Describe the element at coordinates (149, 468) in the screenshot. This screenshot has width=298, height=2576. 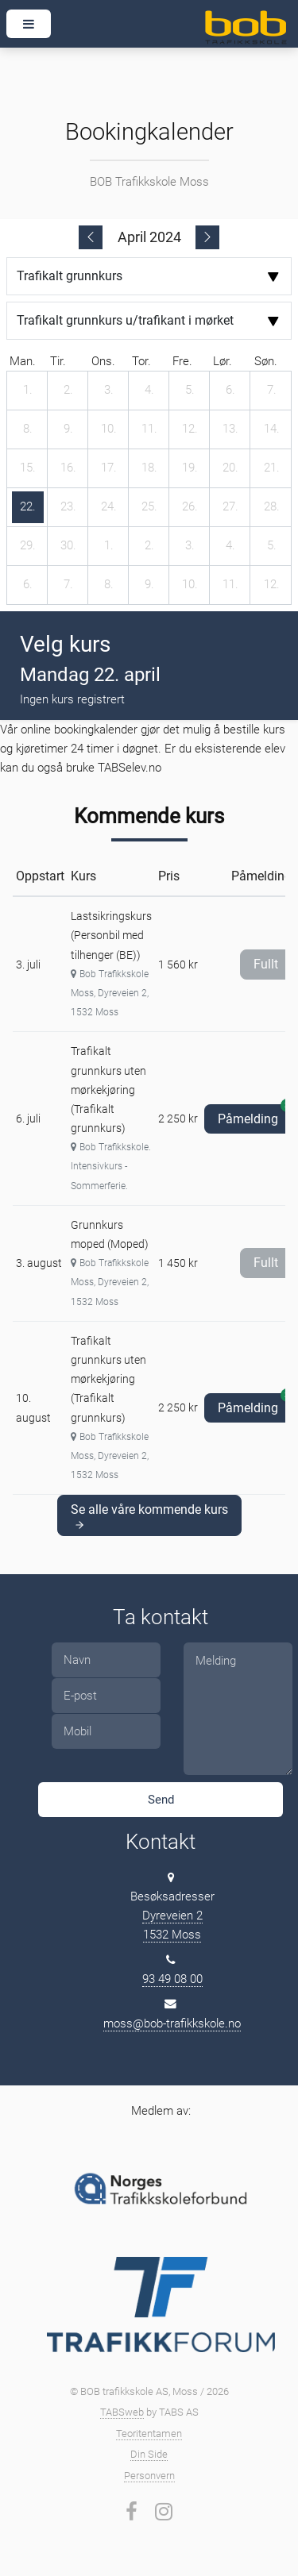
I see `[18. april 2024]` at that location.